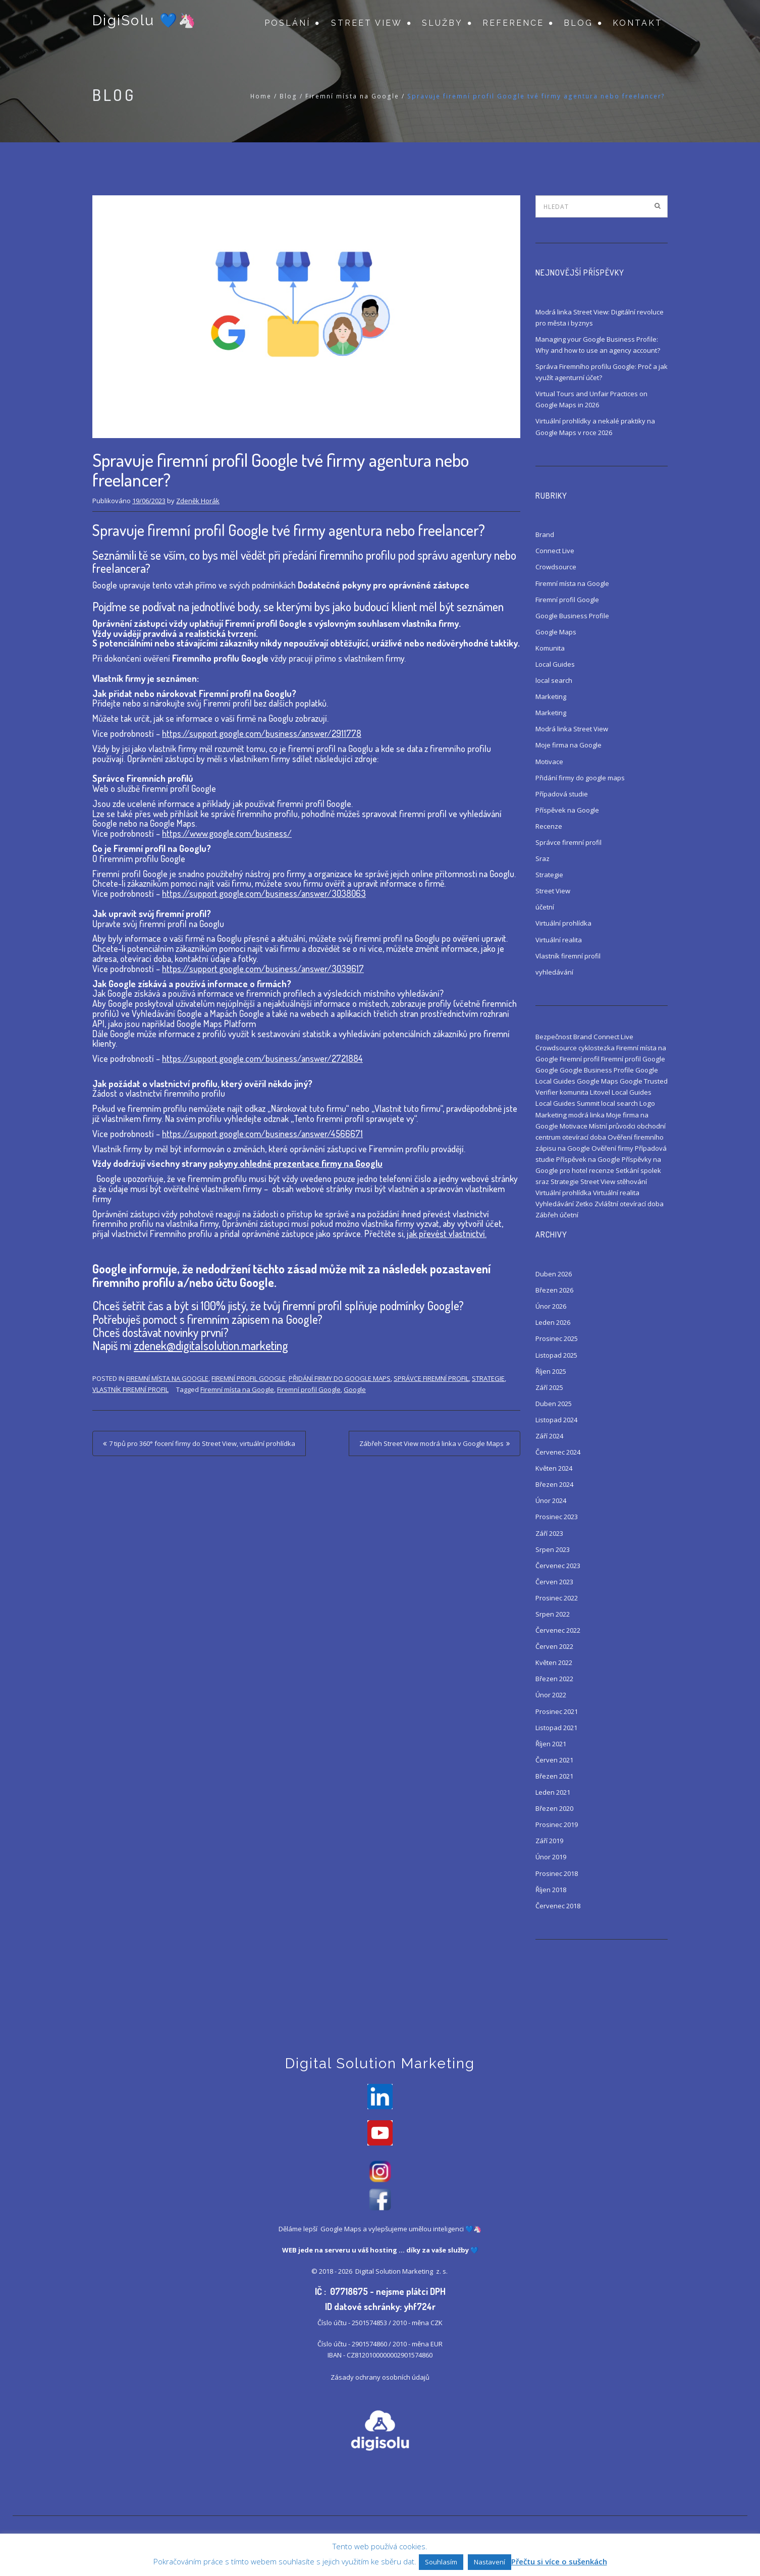  I want to click on Digital Solution Marketing z. s., so click(402, 2273).